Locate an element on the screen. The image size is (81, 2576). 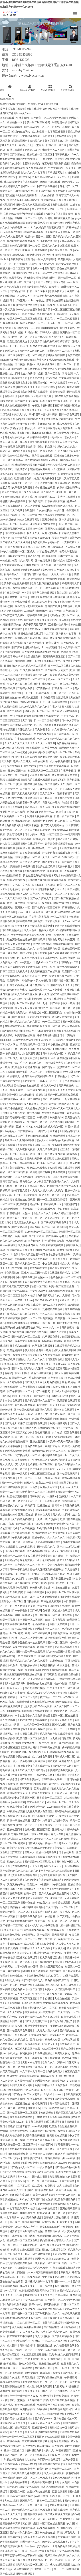
色一情一乱一伦一区二区三区 is located at coordinates (18, 2436).